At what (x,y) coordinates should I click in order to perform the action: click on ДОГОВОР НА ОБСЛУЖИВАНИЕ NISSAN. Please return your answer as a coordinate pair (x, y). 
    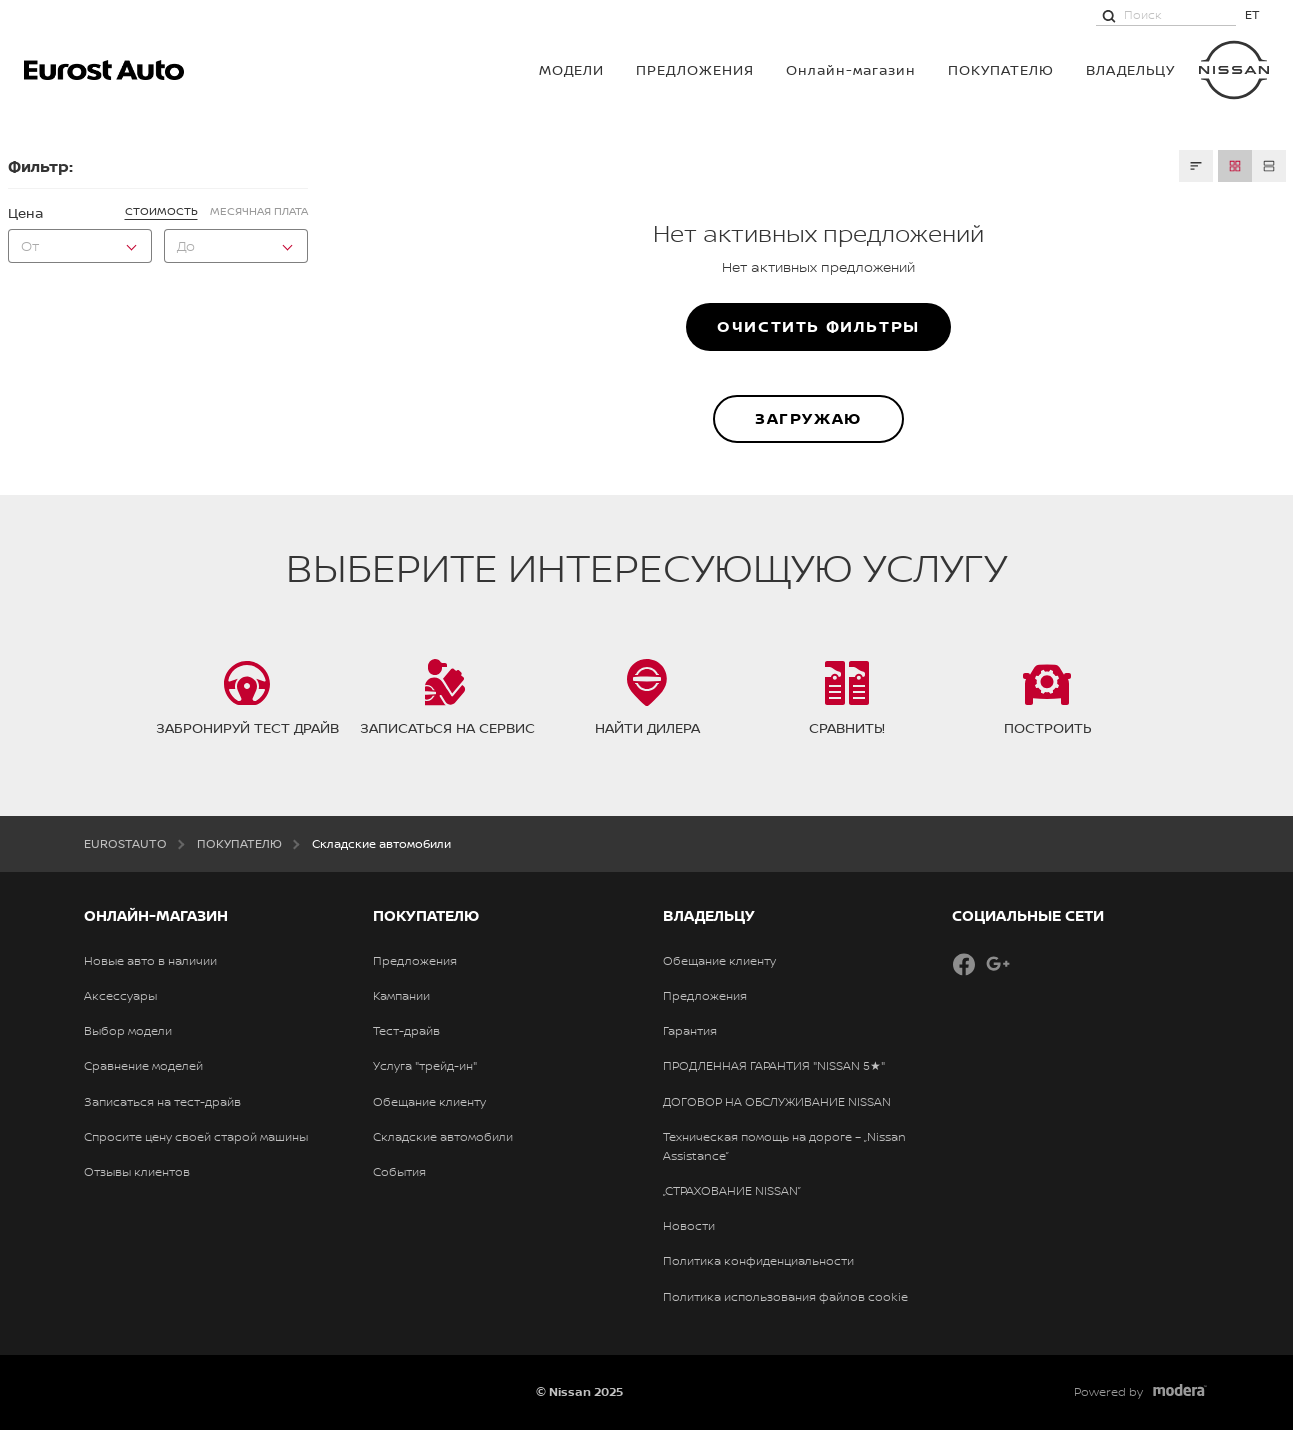
    Looking at the image, I should click on (777, 1102).